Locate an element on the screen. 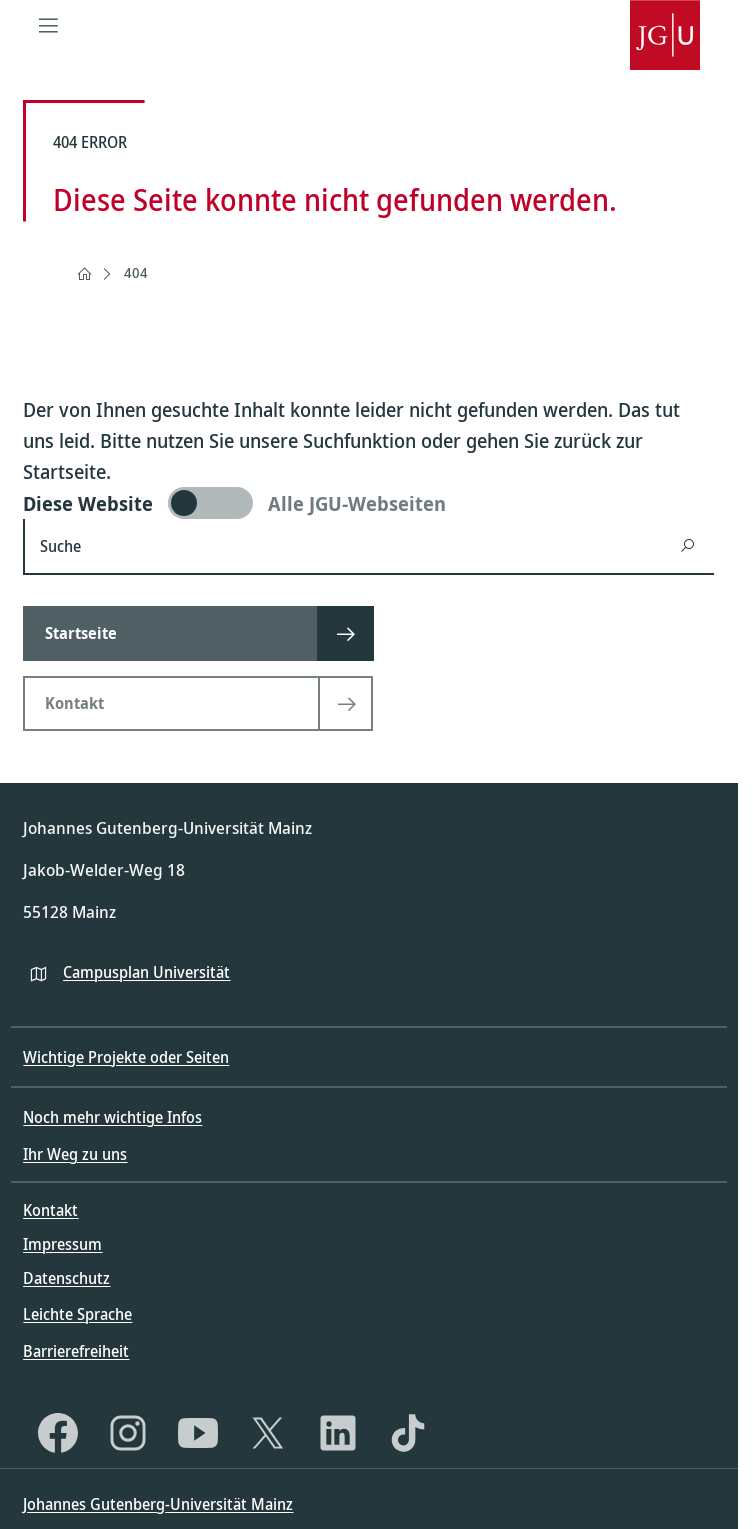 This screenshot has height=1529, width=753. Impressum is located at coordinates (62, 1244).